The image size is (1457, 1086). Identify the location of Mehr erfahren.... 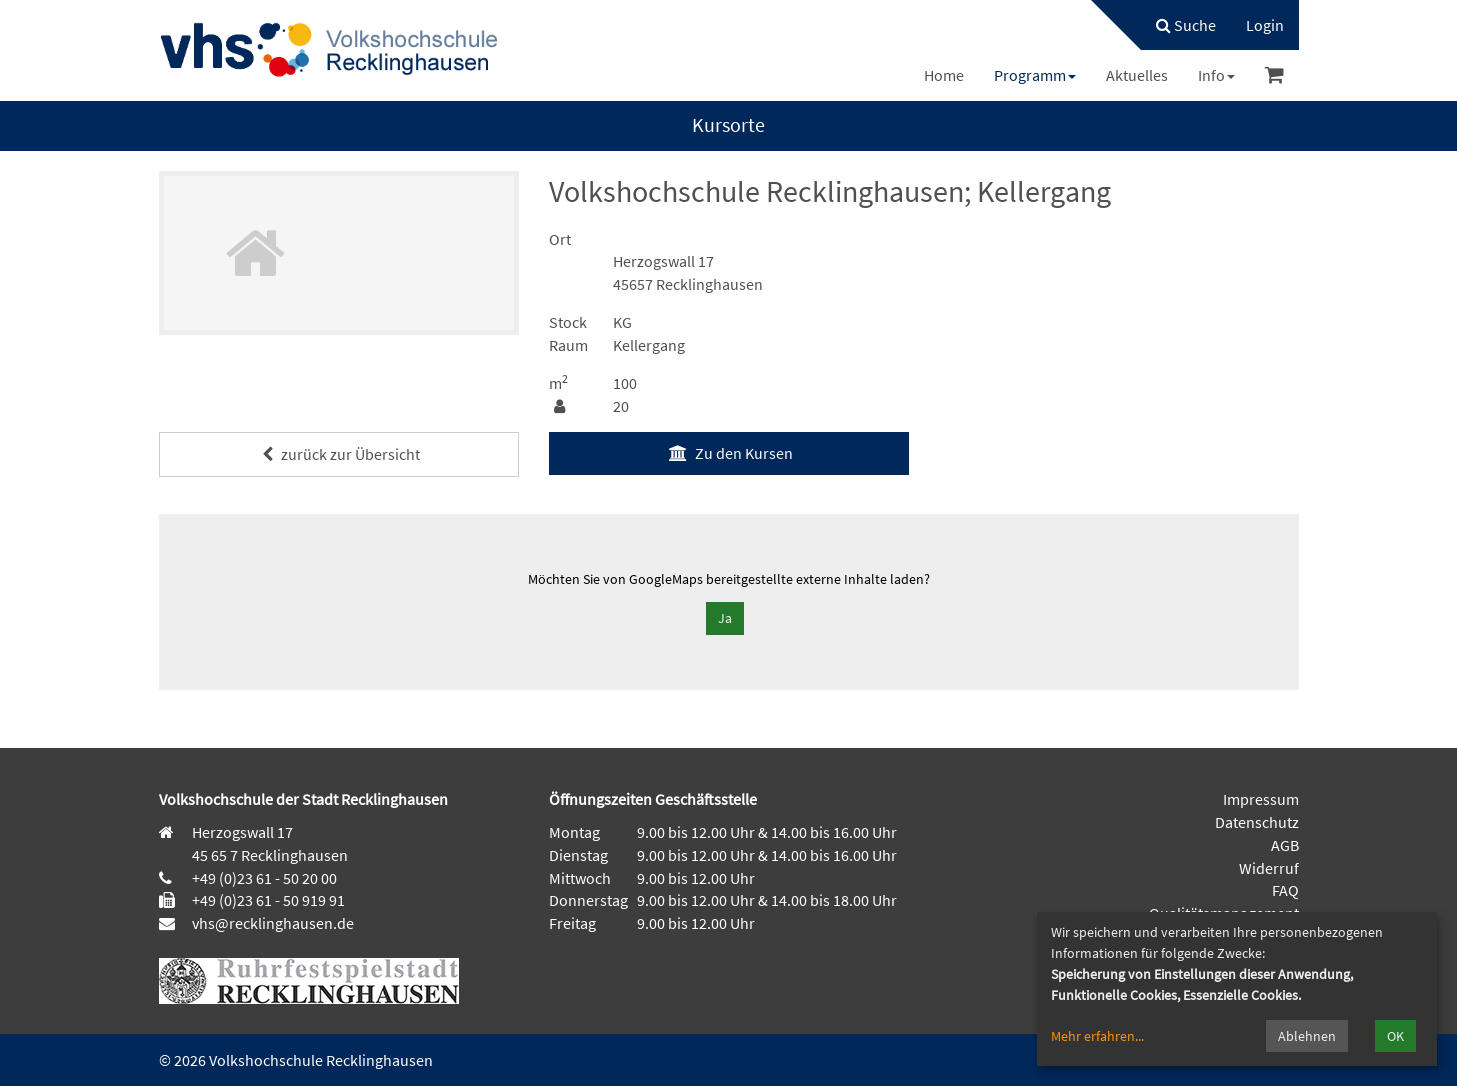
(1097, 1036).